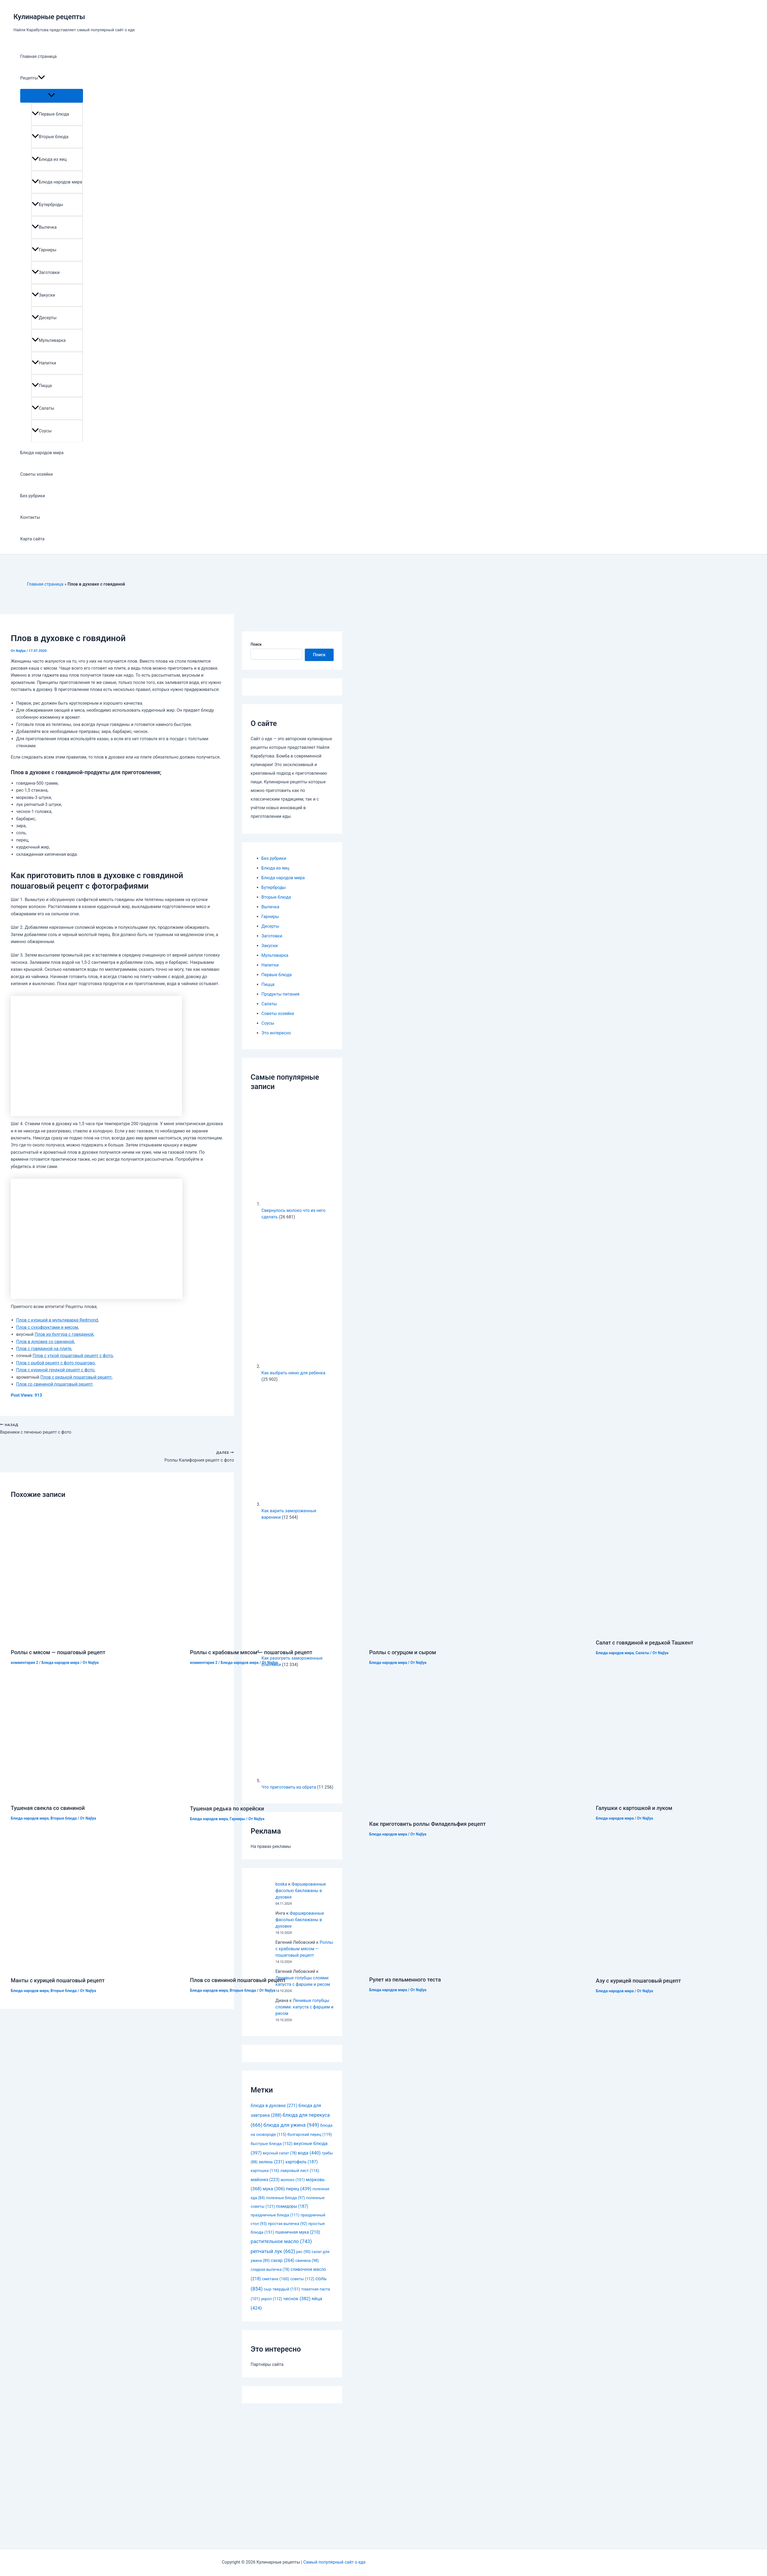  What do you see at coordinates (273, 2251) in the screenshot?
I see `репчатый лук [репчатый лук (662 элемента)]` at bounding box center [273, 2251].